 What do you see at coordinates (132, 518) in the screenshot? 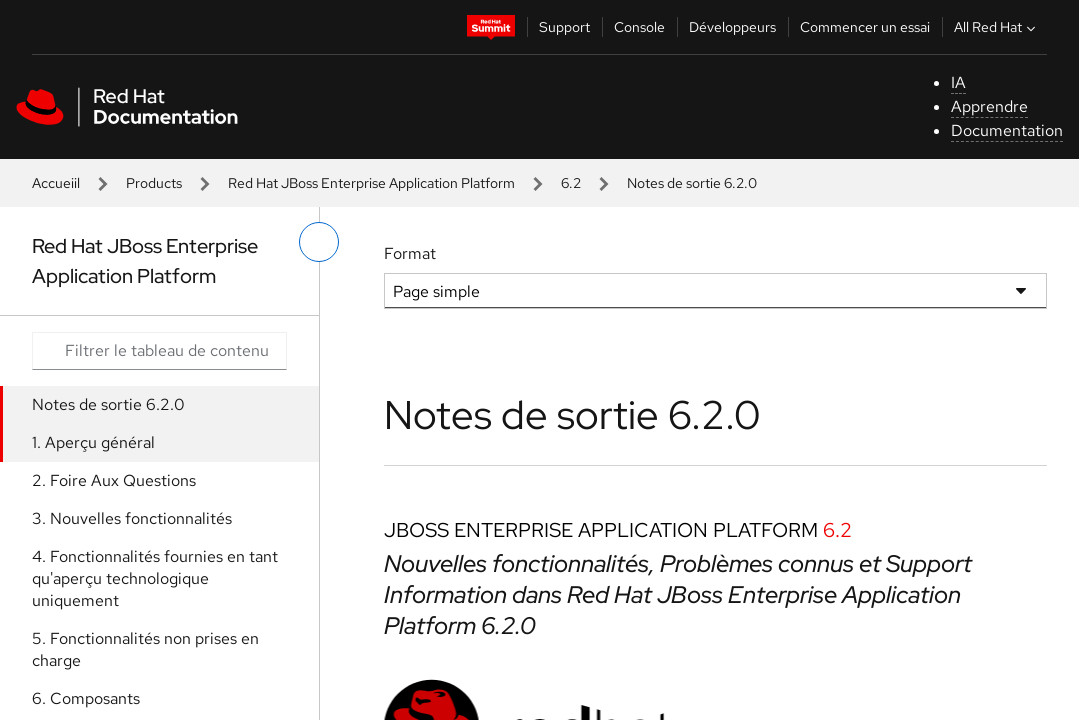
I see `3. Nouvelles fonctionnalités` at bounding box center [132, 518].